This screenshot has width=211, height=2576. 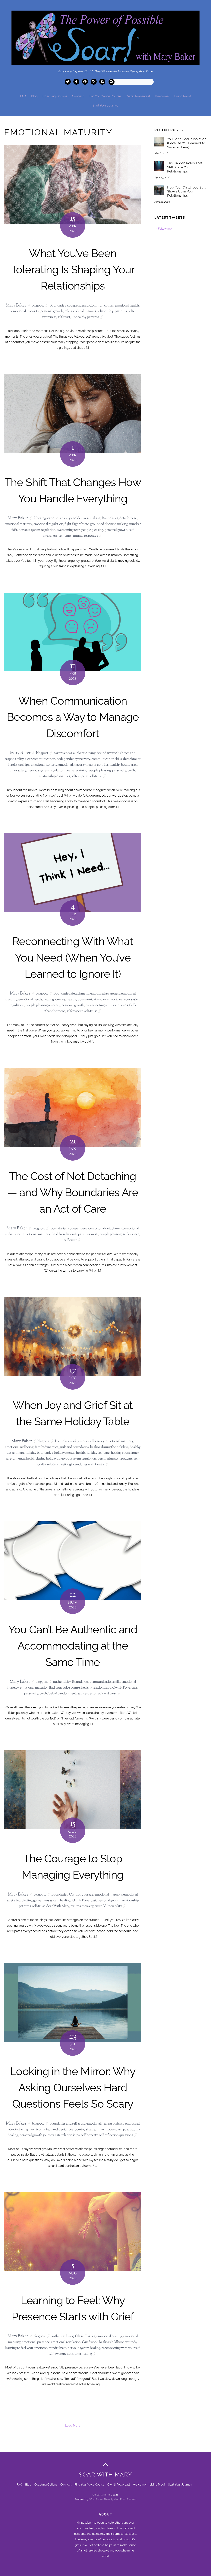 I want to click on trust, so click(x=98, y=1906).